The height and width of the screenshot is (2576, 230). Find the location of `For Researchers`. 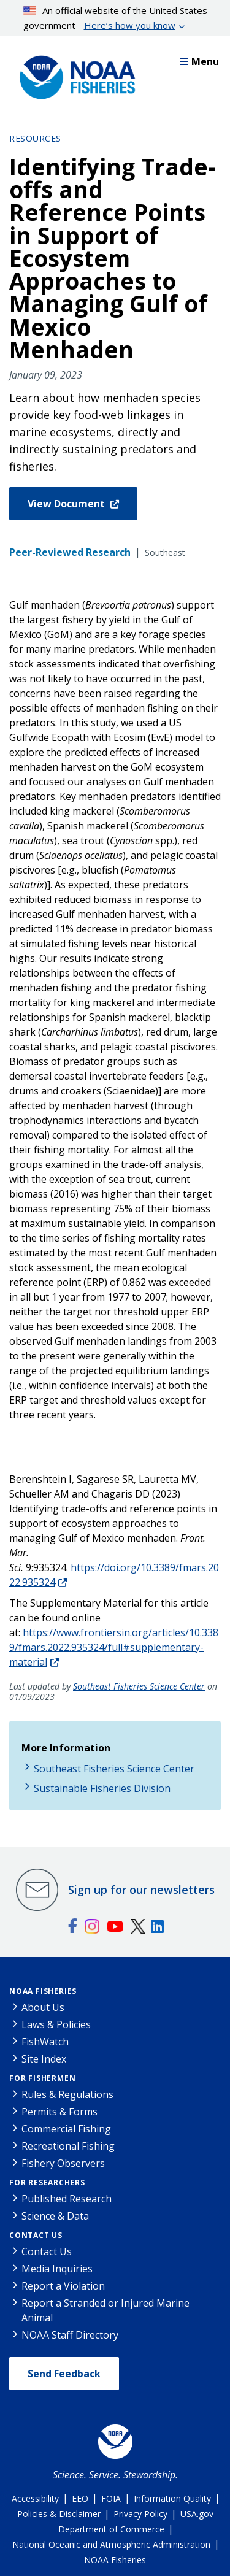

For Researchers is located at coordinates (47, 2182).